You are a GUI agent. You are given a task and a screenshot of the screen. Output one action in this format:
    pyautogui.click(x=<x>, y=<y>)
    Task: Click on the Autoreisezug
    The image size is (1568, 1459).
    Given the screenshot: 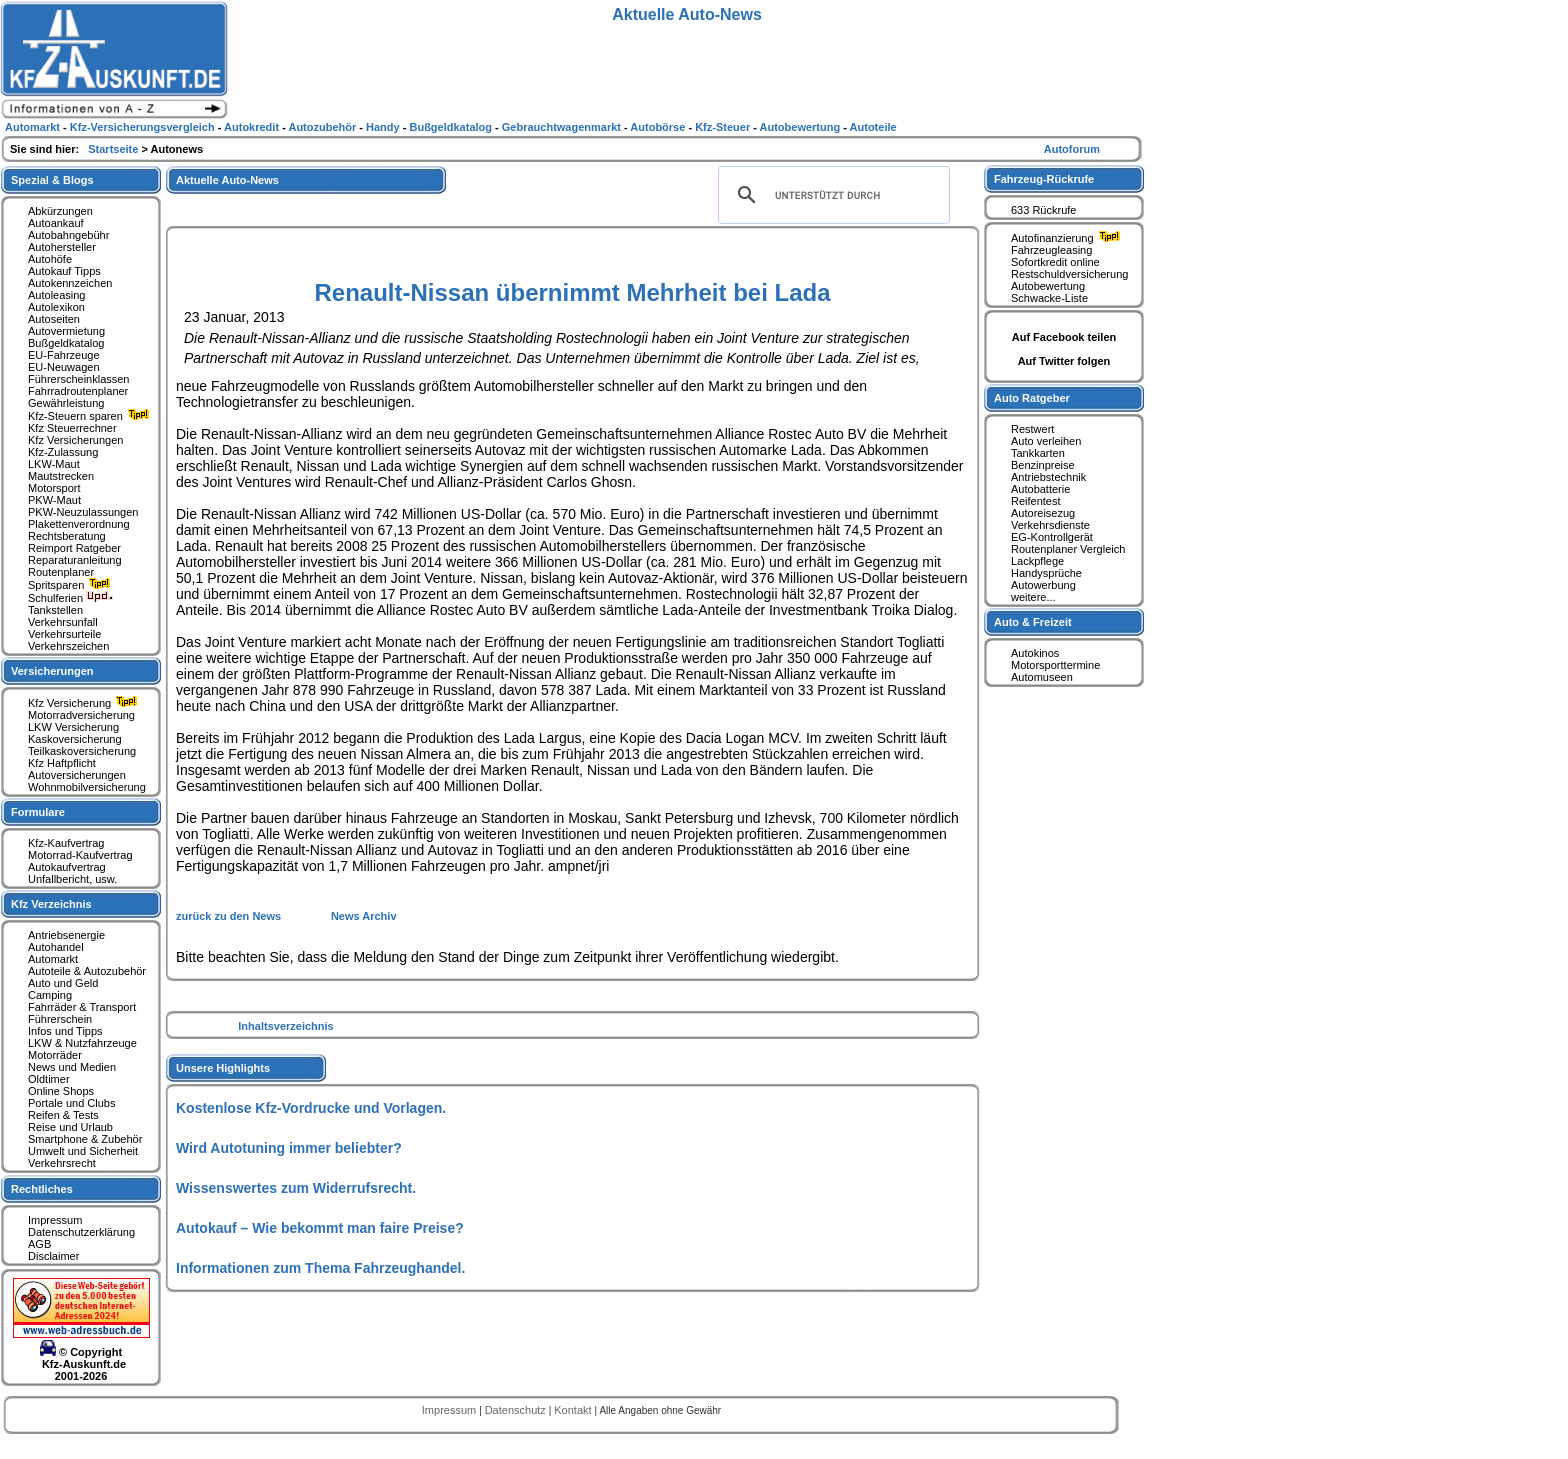 What is the action you would take?
    pyautogui.click(x=1043, y=513)
    